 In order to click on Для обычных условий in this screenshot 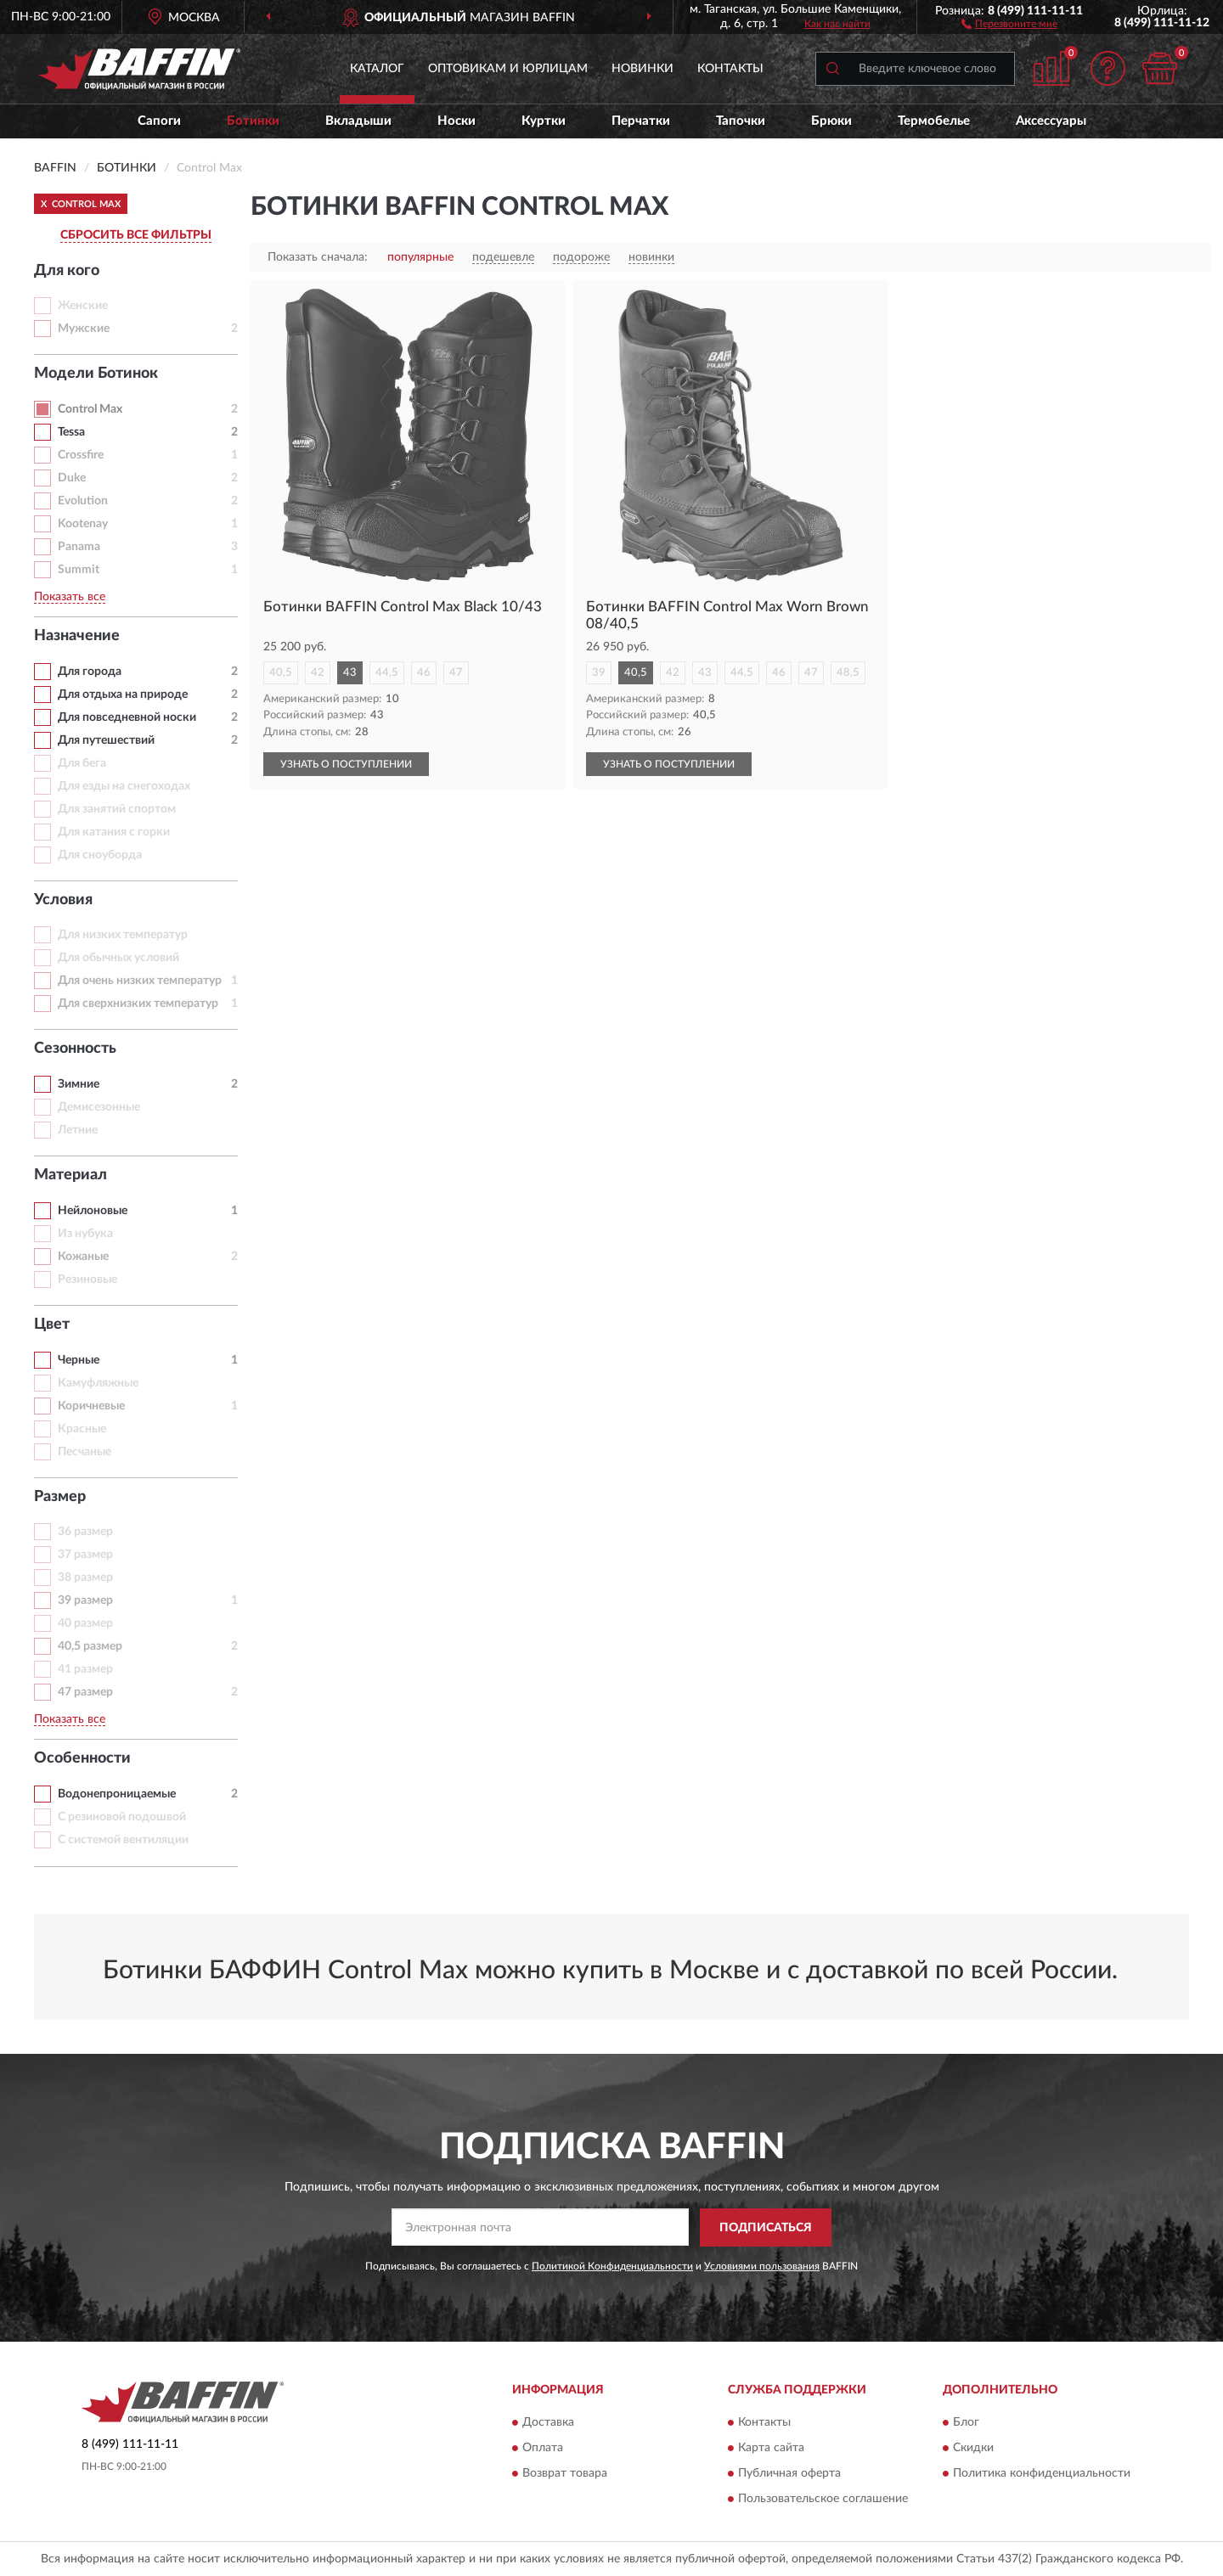, I will do `click(118, 958)`.